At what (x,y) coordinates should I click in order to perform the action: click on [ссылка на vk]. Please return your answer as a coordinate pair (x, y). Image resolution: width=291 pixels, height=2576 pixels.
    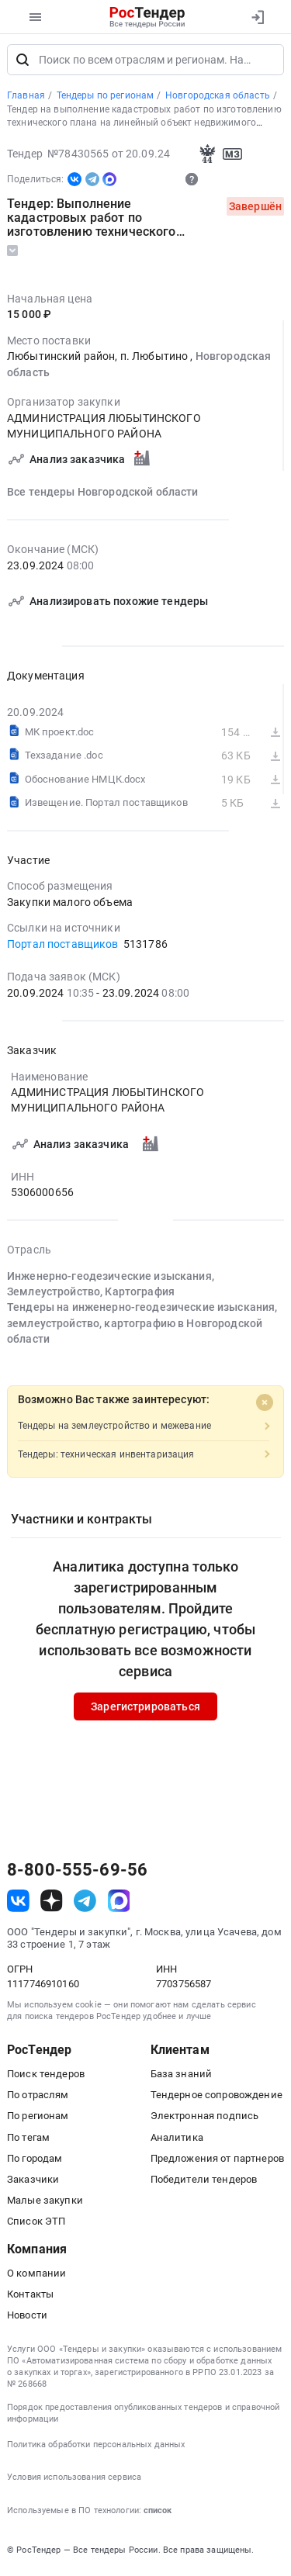
    Looking at the image, I should click on (18, 1904).